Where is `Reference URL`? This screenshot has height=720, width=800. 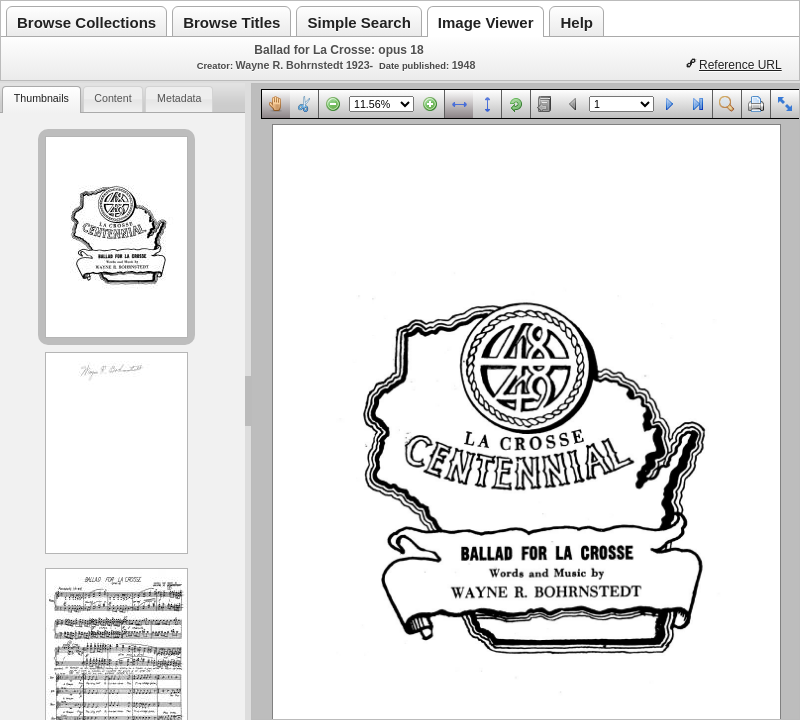 Reference URL is located at coordinates (740, 65).